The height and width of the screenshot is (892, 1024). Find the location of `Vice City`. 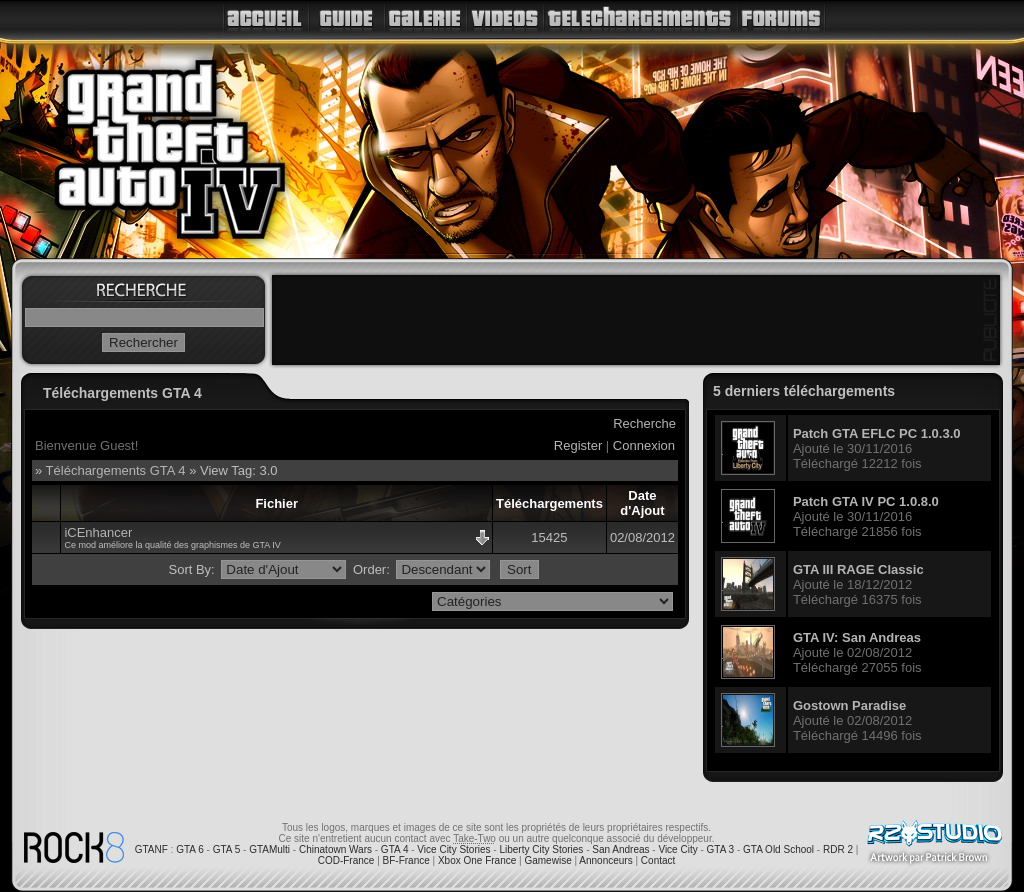

Vice City is located at coordinates (677, 849).